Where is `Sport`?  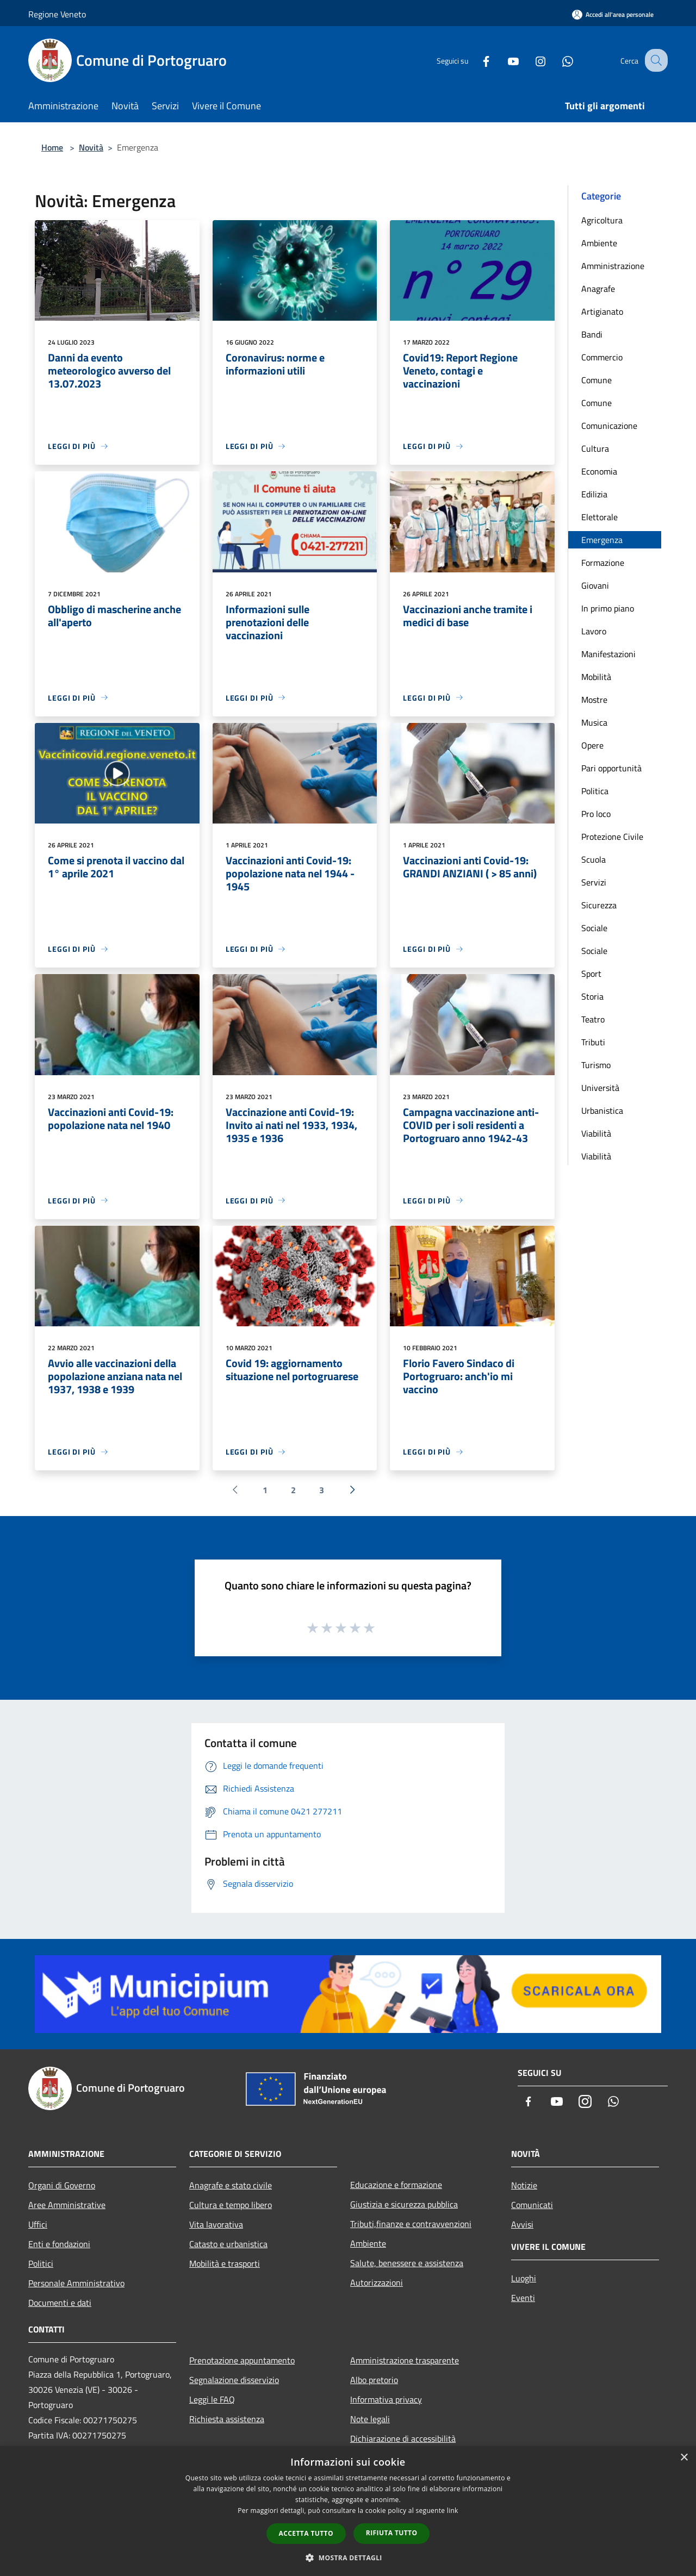 Sport is located at coordinates (591, 973).